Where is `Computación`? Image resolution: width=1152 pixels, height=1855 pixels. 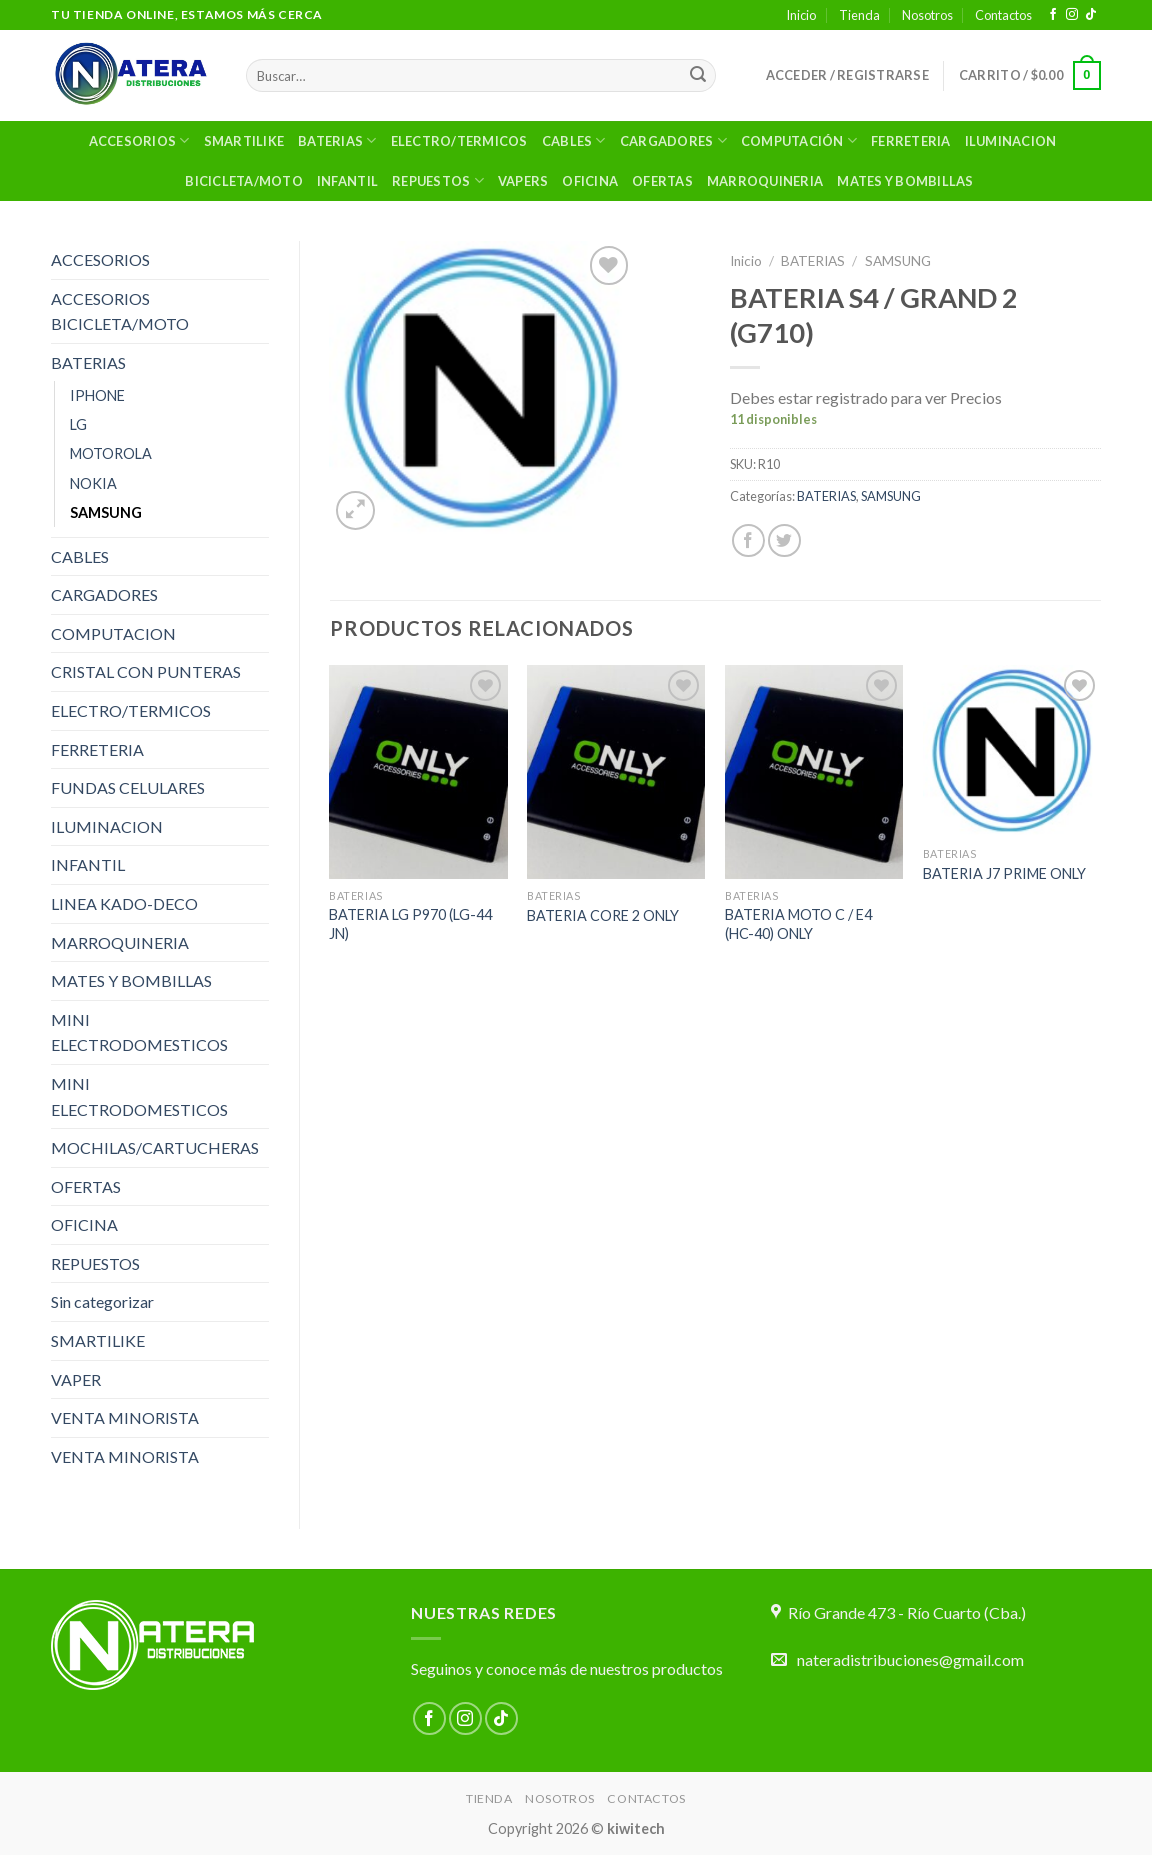 Computación is located at coordinates (799, 140).